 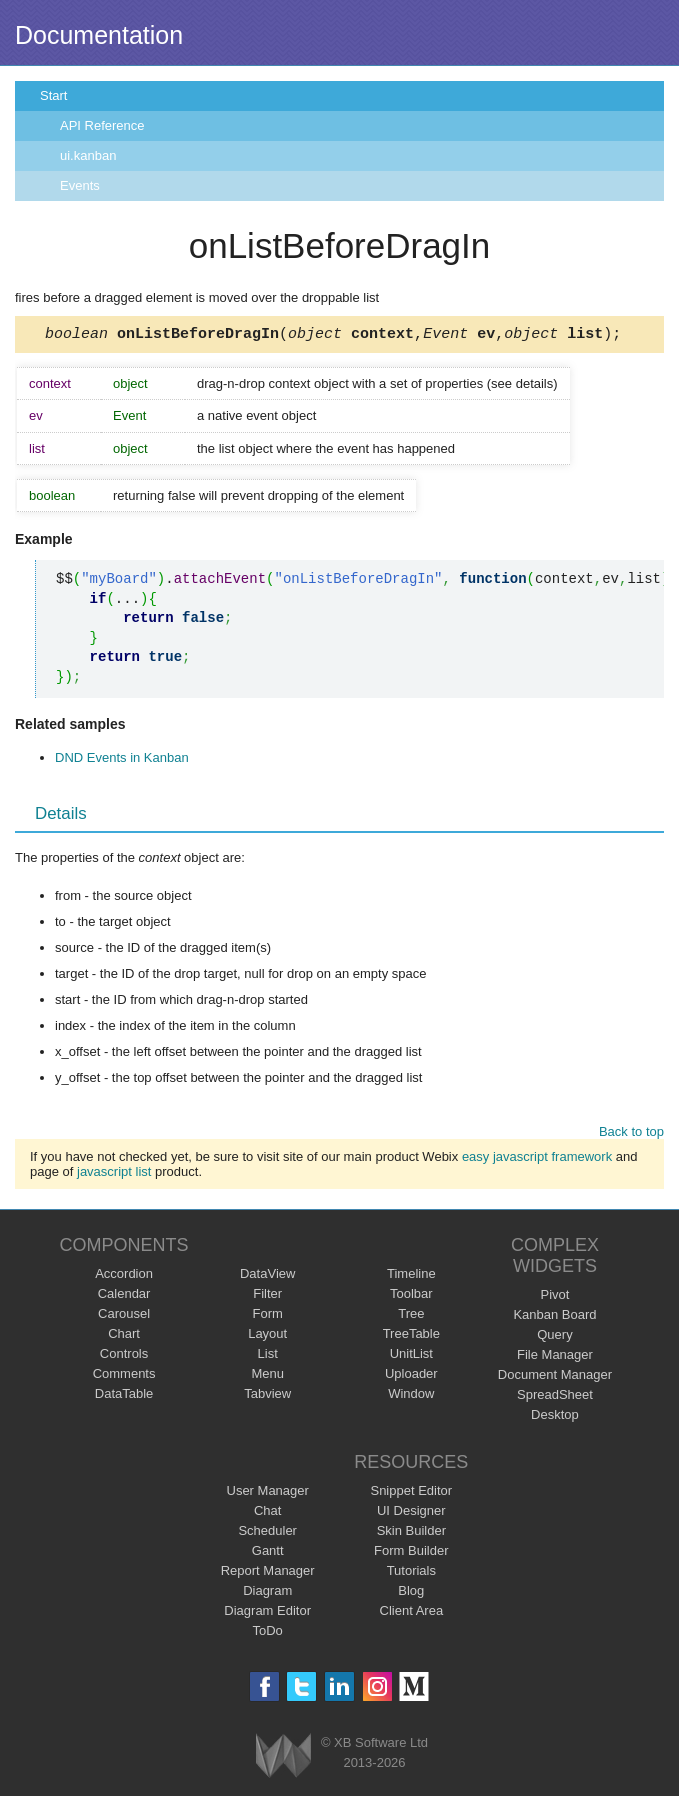 What do you see at coordinates (80, 185) in the screenshot?
I see `Events` at bounding box center [80, 185].